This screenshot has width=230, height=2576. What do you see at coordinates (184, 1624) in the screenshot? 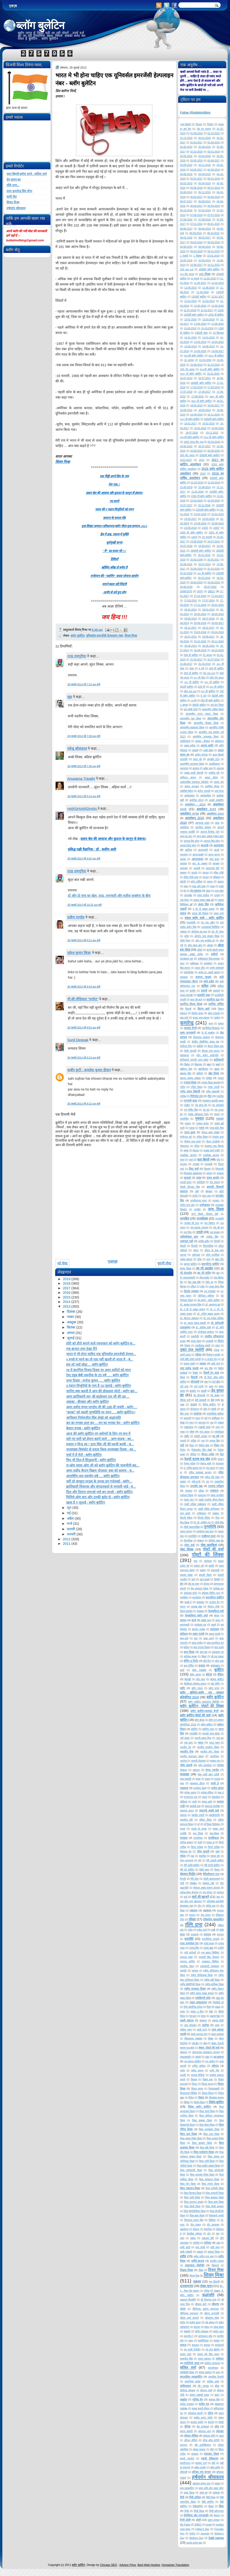
I see `बजरंगबली` at bounding box center [184, 1624].